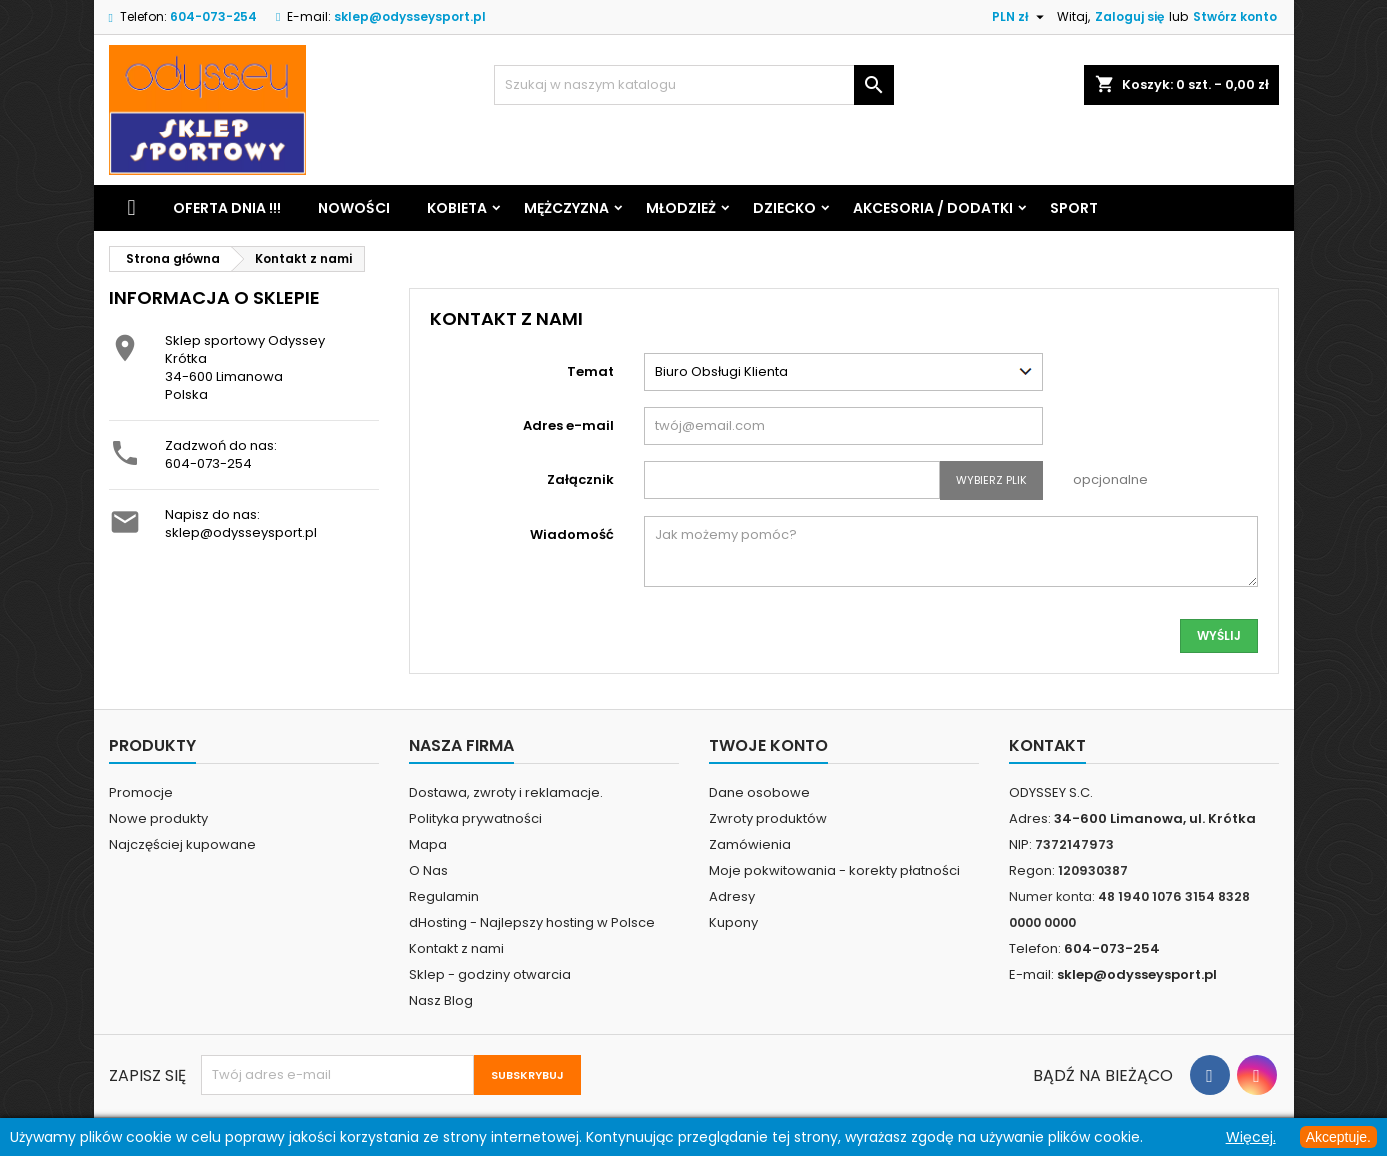 The image size is (1387, 1156). What do you see at coordinates (681, 208) in the screenshot?
I see `Młodzież` at bounding box center [681, 208].